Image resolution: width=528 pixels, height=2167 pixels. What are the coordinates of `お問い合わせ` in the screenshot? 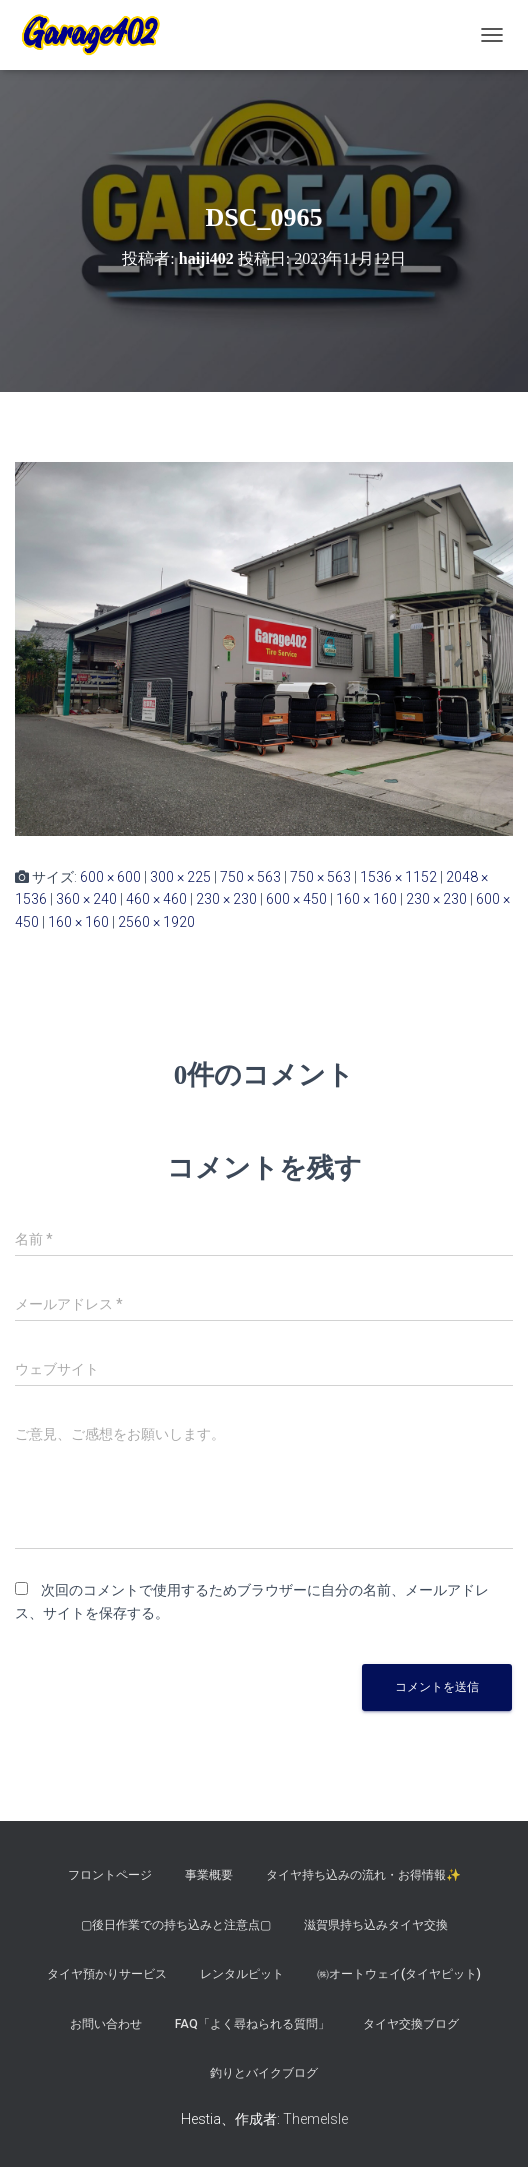 It's located at (106, 2024).